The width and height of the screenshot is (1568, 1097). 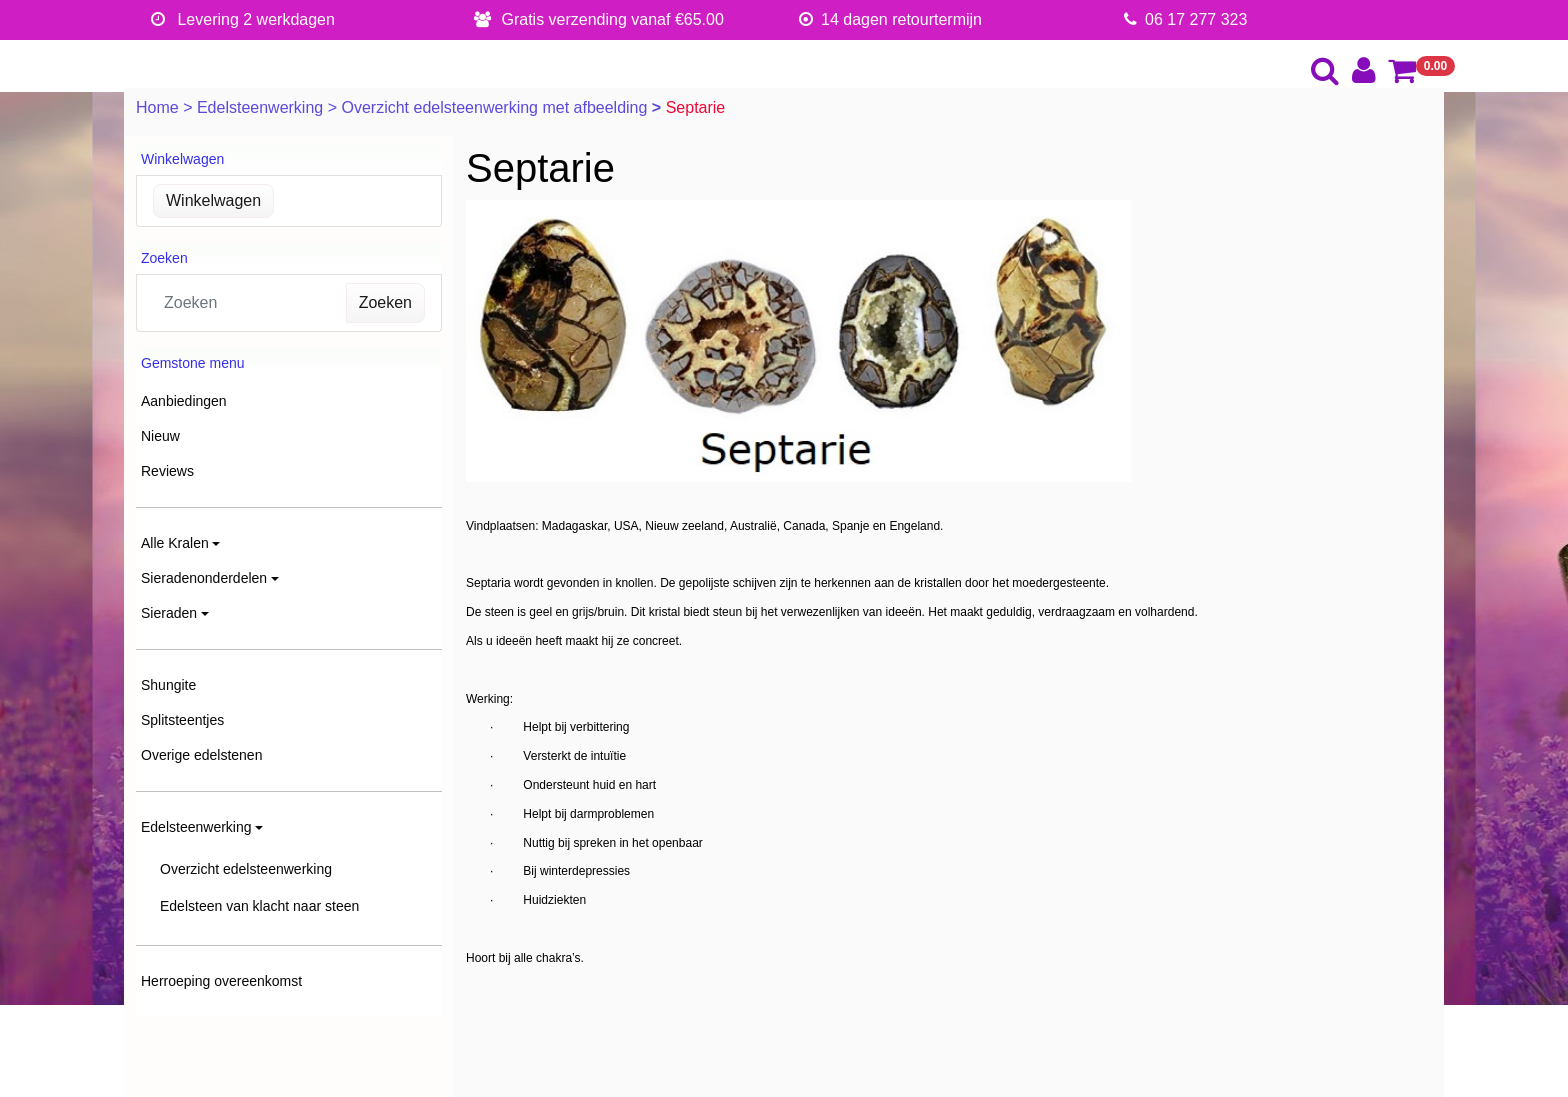 What do you see at coordinates (184, 401) in the screenshot?
I see `Aanbiedingen` at bounding box center [184, 401].